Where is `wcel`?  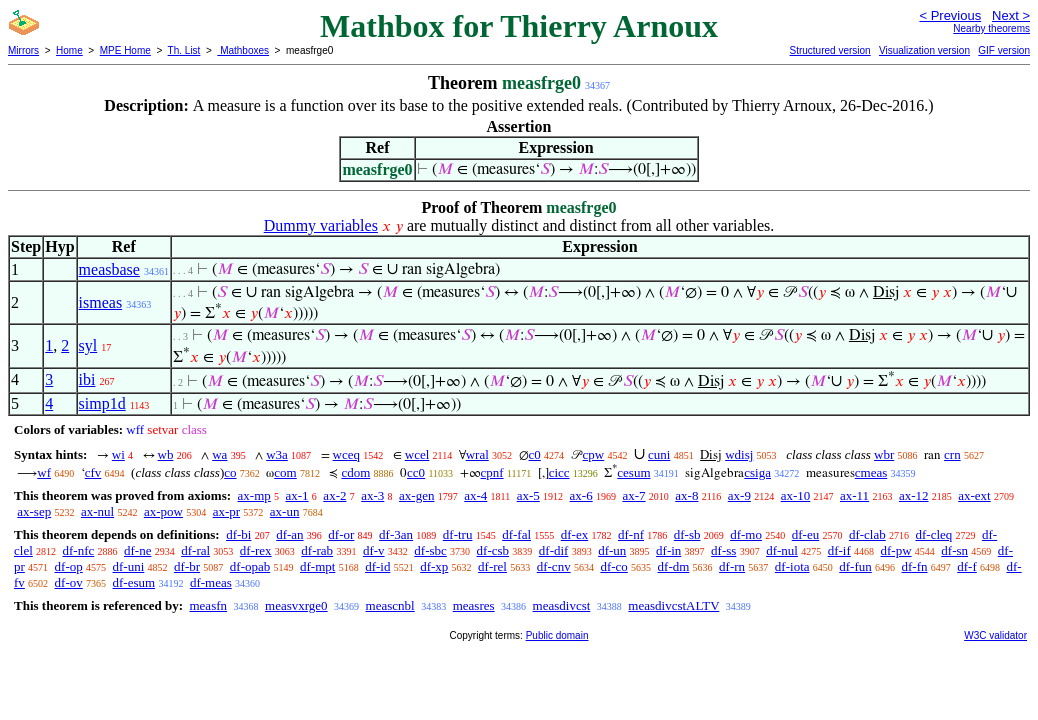 wcel is located at coordinates (417, 454).